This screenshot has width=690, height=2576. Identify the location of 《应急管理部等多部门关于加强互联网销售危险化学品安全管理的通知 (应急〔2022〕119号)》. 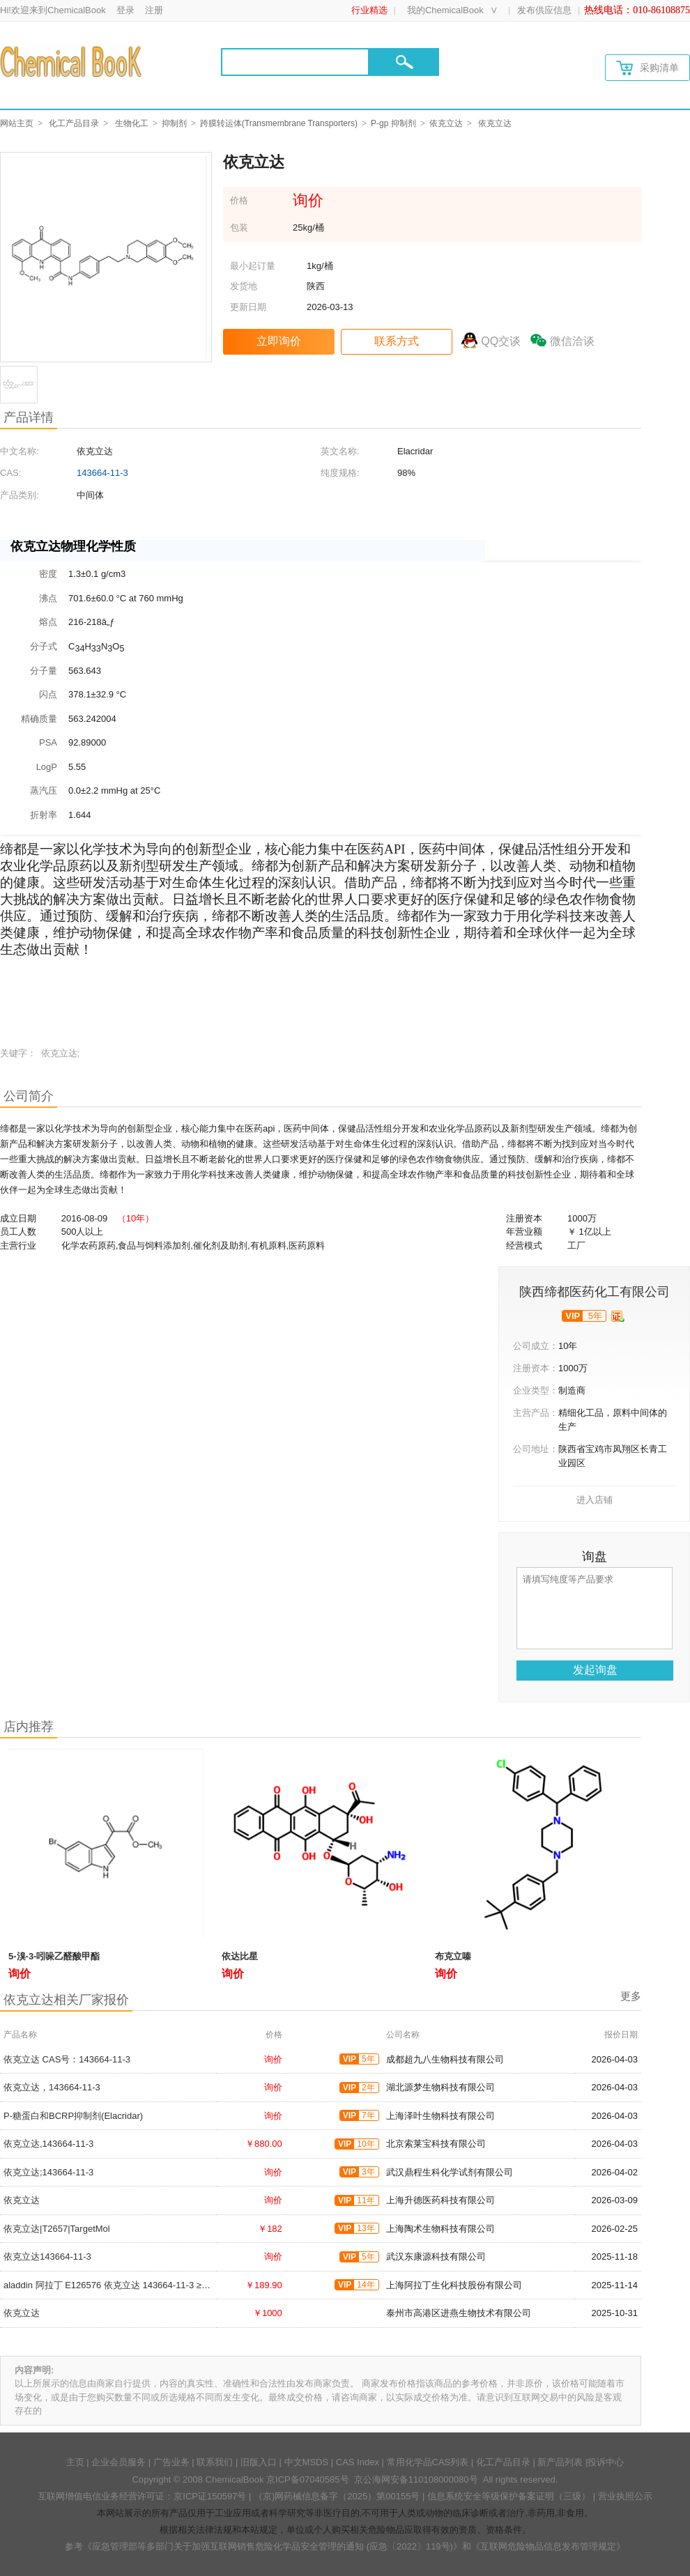
(272, 2546).